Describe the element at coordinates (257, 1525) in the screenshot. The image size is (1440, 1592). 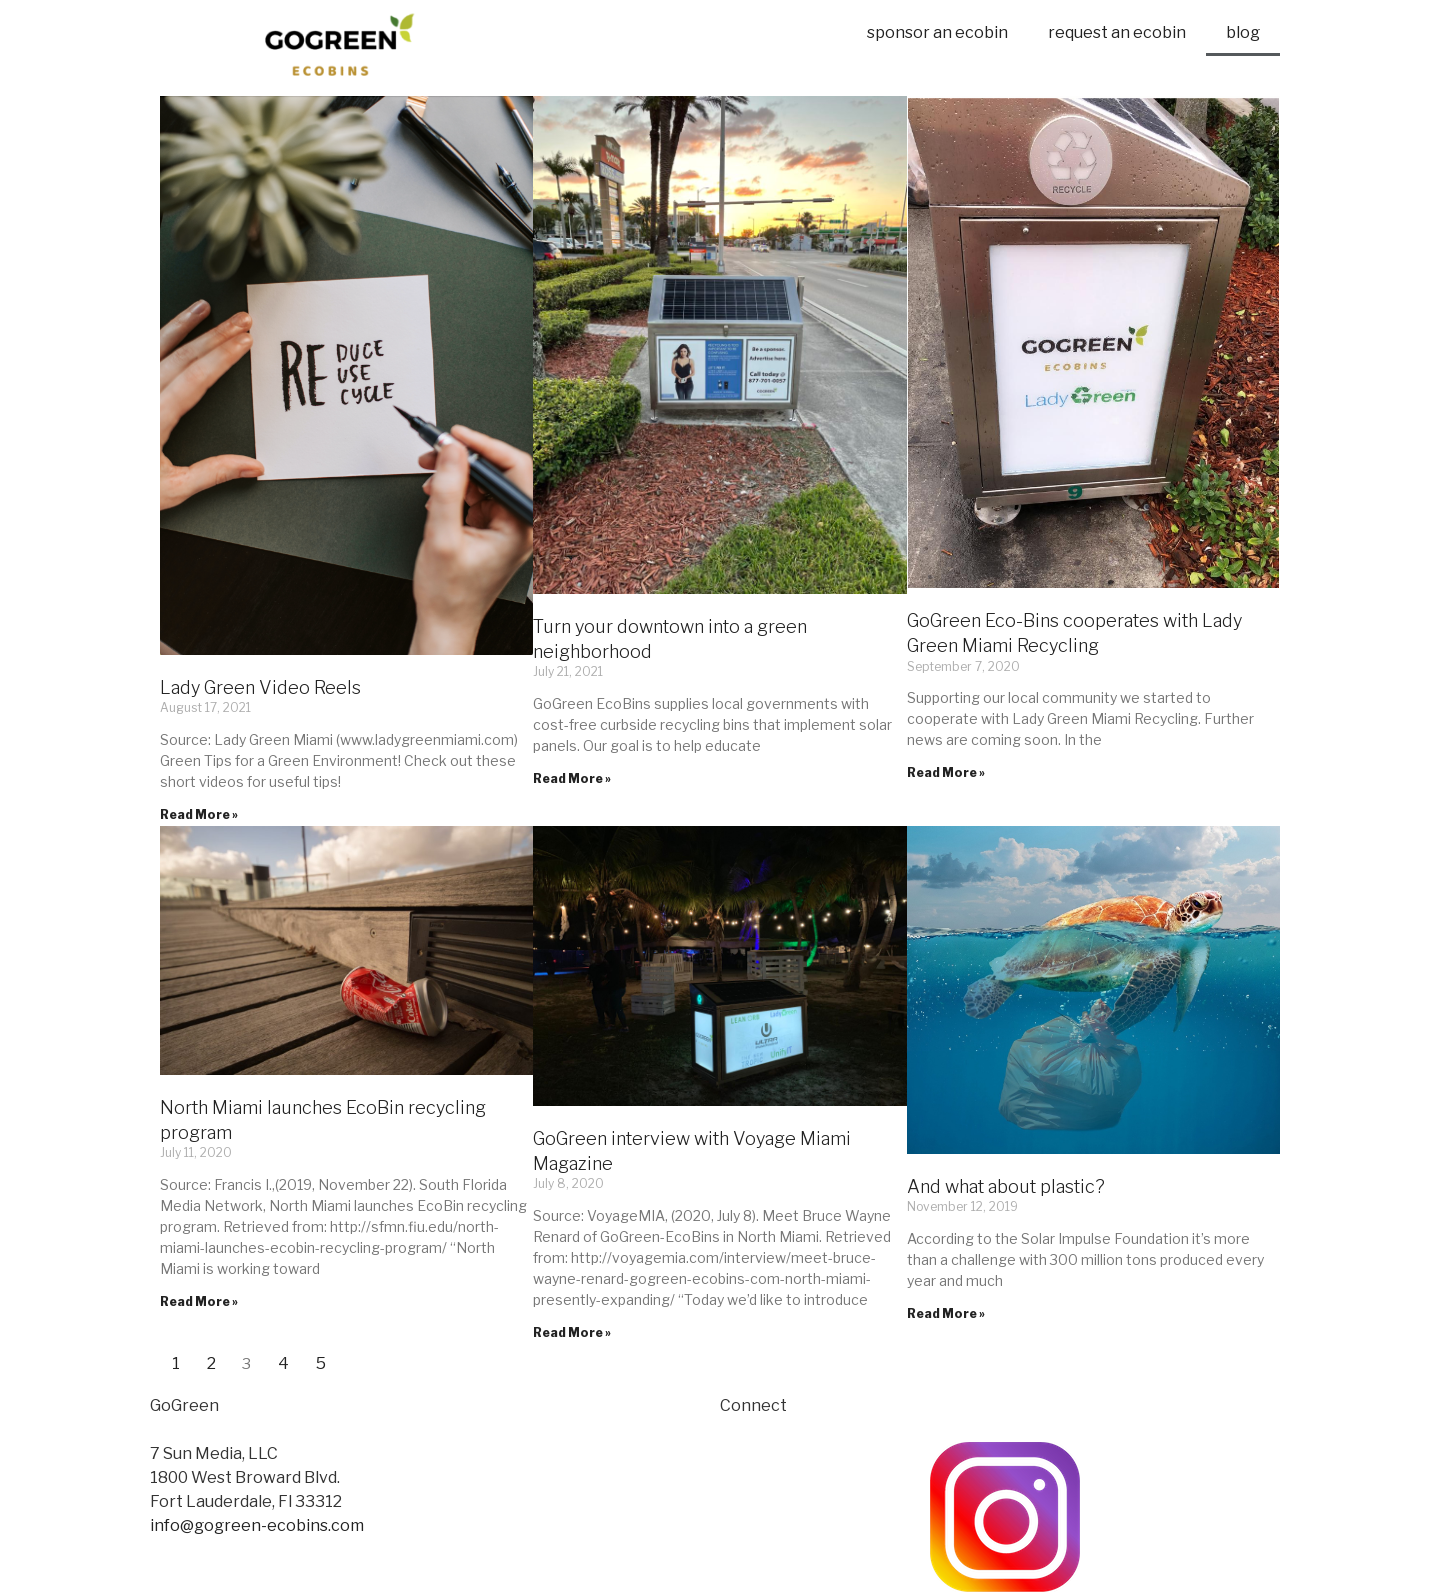
I see `info@gogreen-ecobins.com` at that location.